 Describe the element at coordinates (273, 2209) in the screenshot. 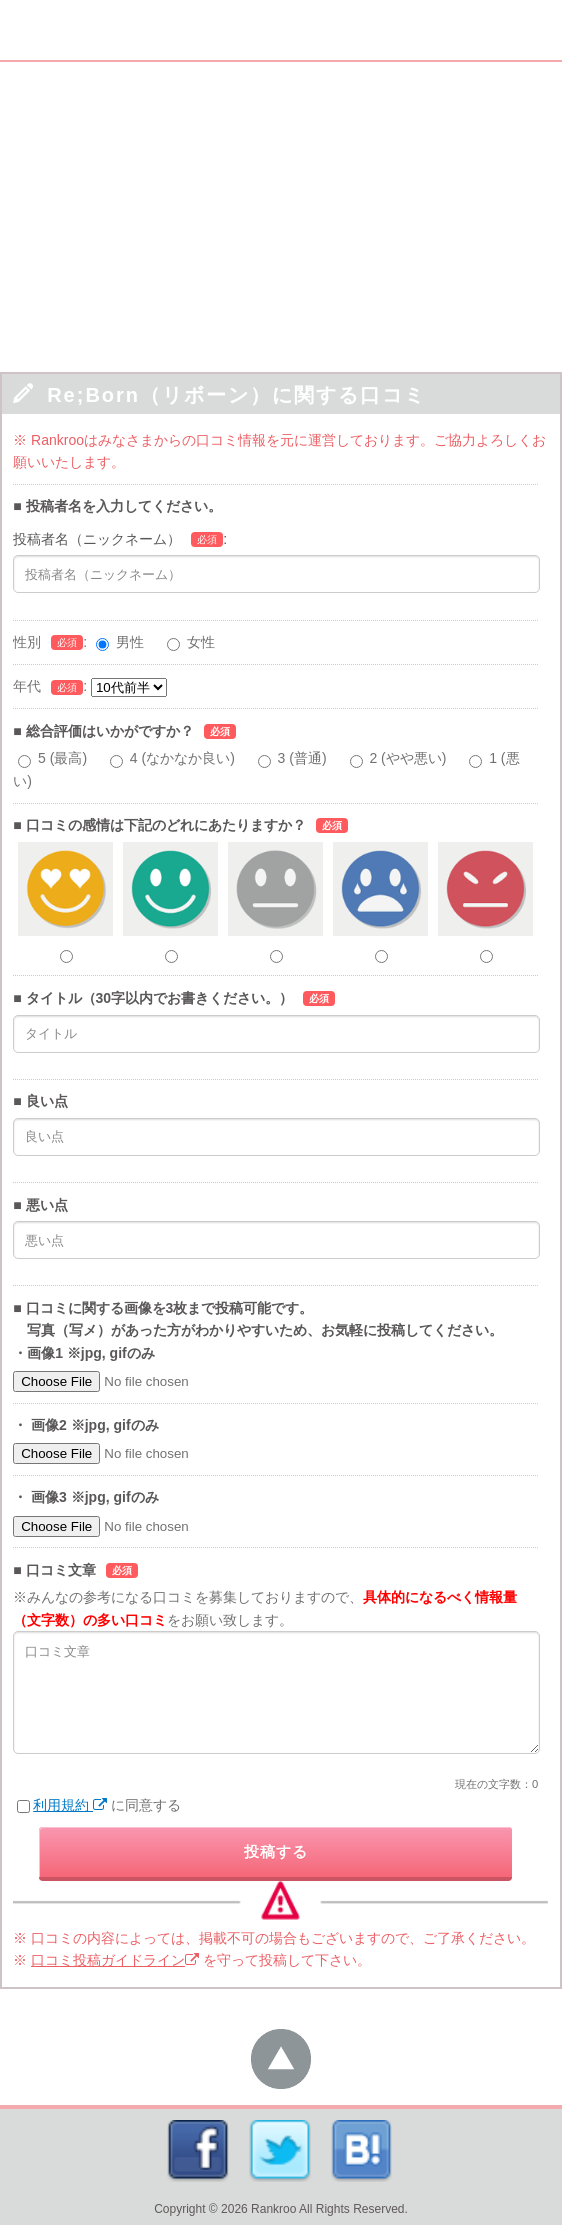

I see `Rankroo` at that location.